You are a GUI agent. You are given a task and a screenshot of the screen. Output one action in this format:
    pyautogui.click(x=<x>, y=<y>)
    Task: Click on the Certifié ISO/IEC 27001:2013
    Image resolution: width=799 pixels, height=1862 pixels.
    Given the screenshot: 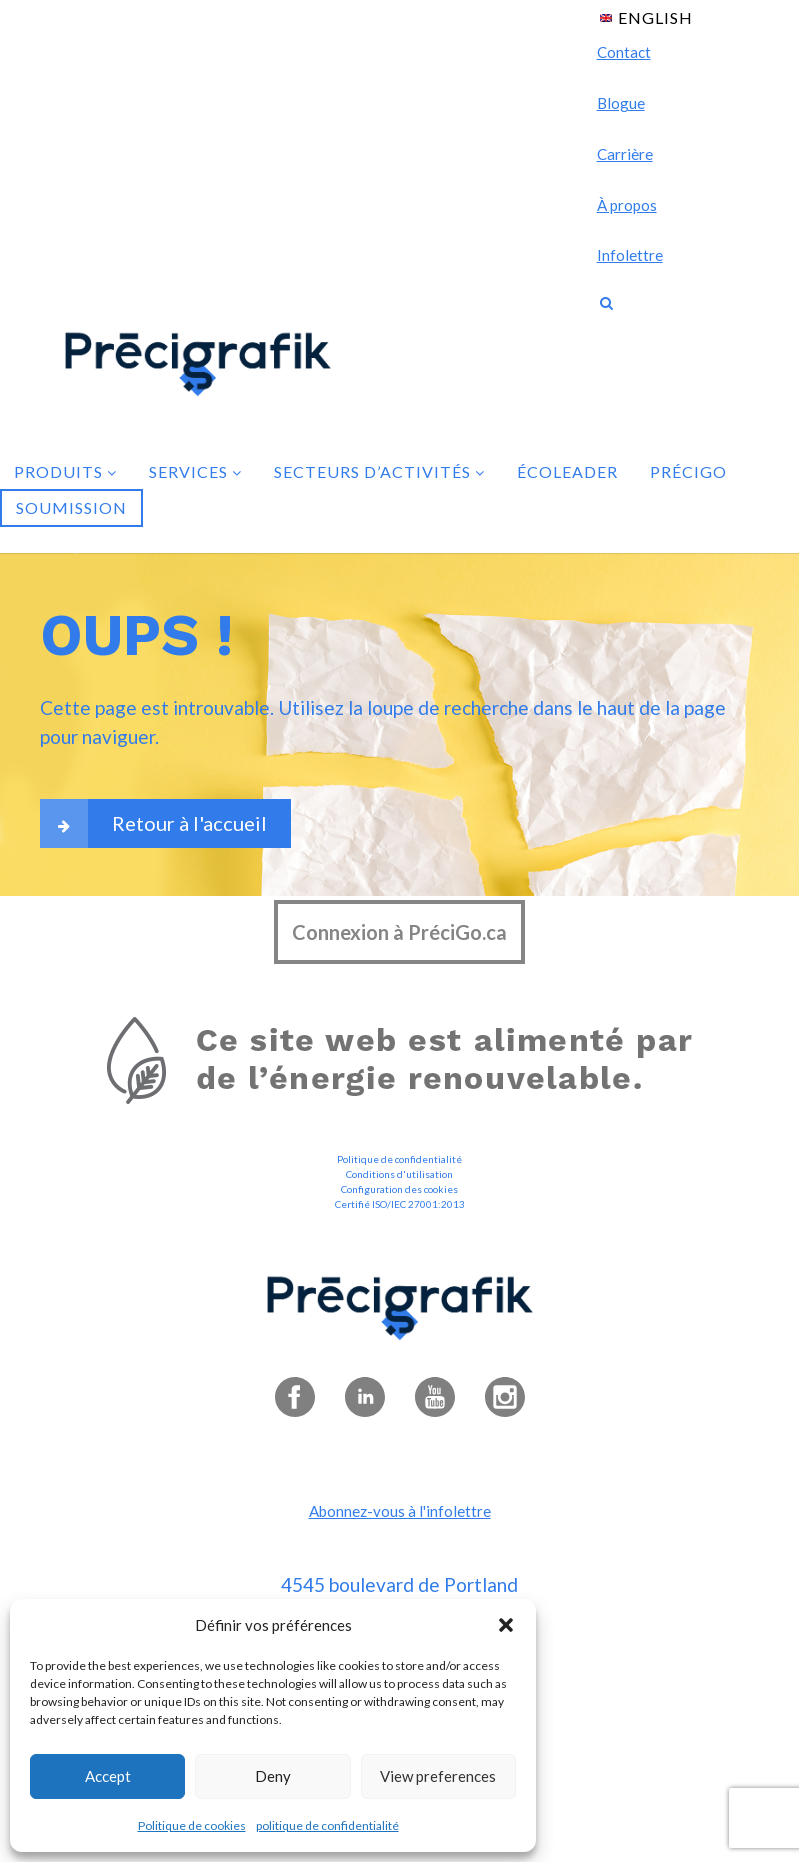 What is the action you would take?
    pyautogui.click(x=400, y=1204)
    